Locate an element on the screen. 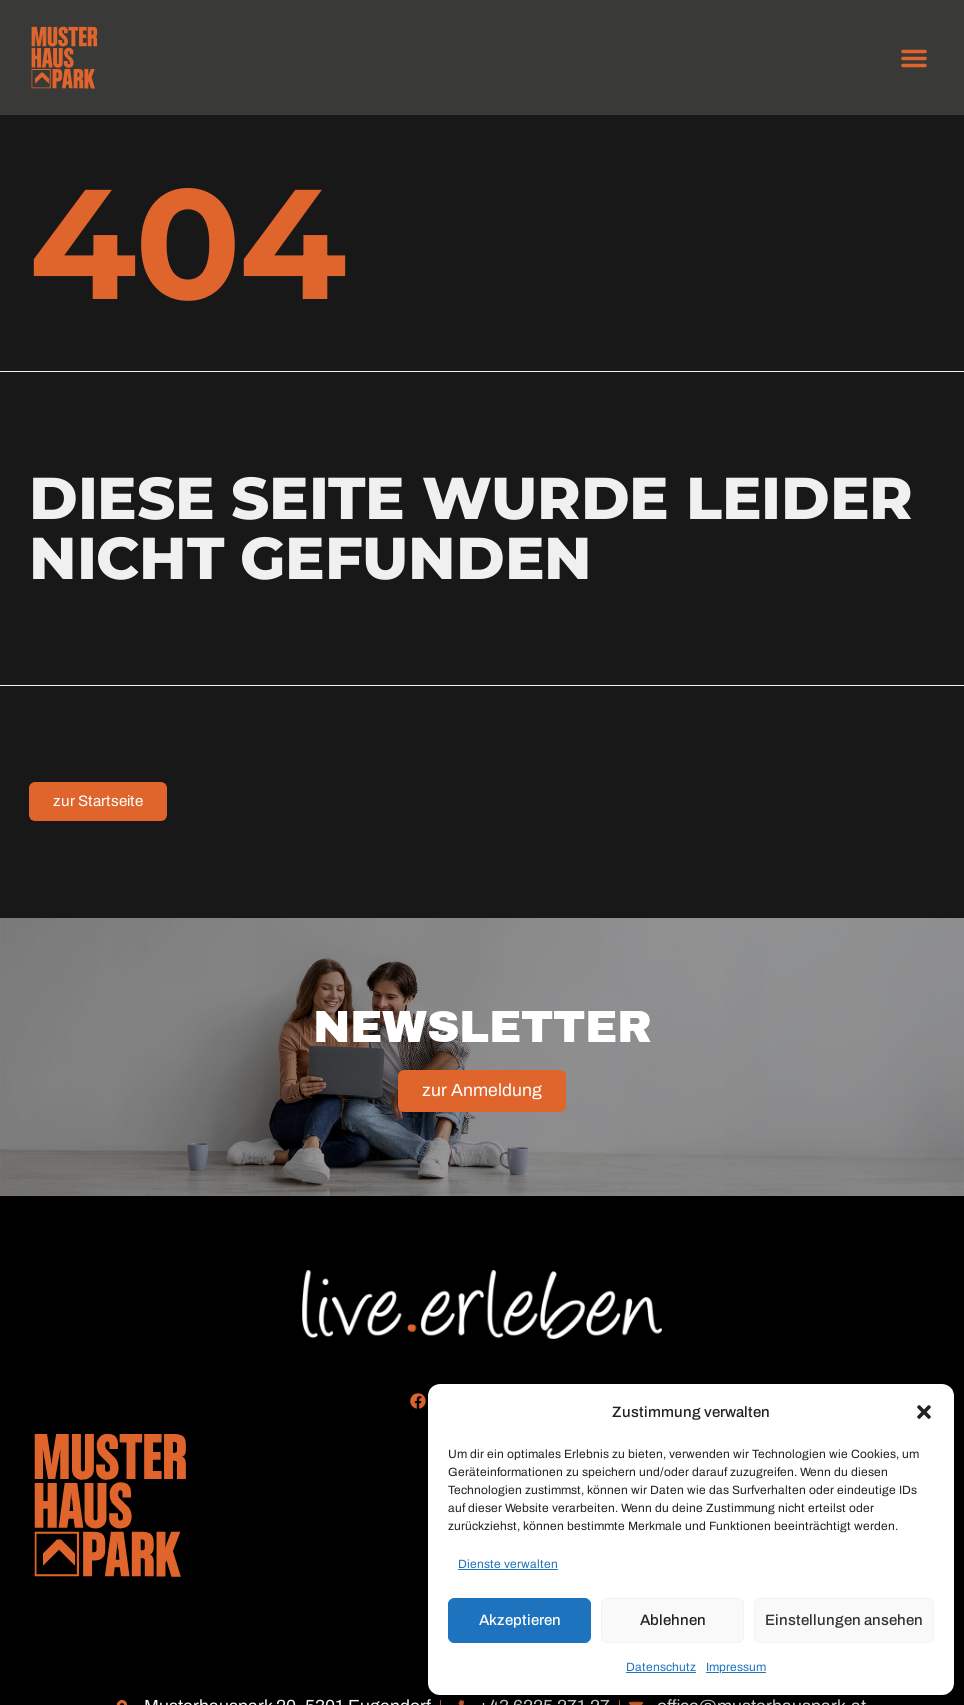 Image resolution: width=964 pixels, height=1705 pixels. Einstellungen ansehen is located at coordinates (844, 1620).